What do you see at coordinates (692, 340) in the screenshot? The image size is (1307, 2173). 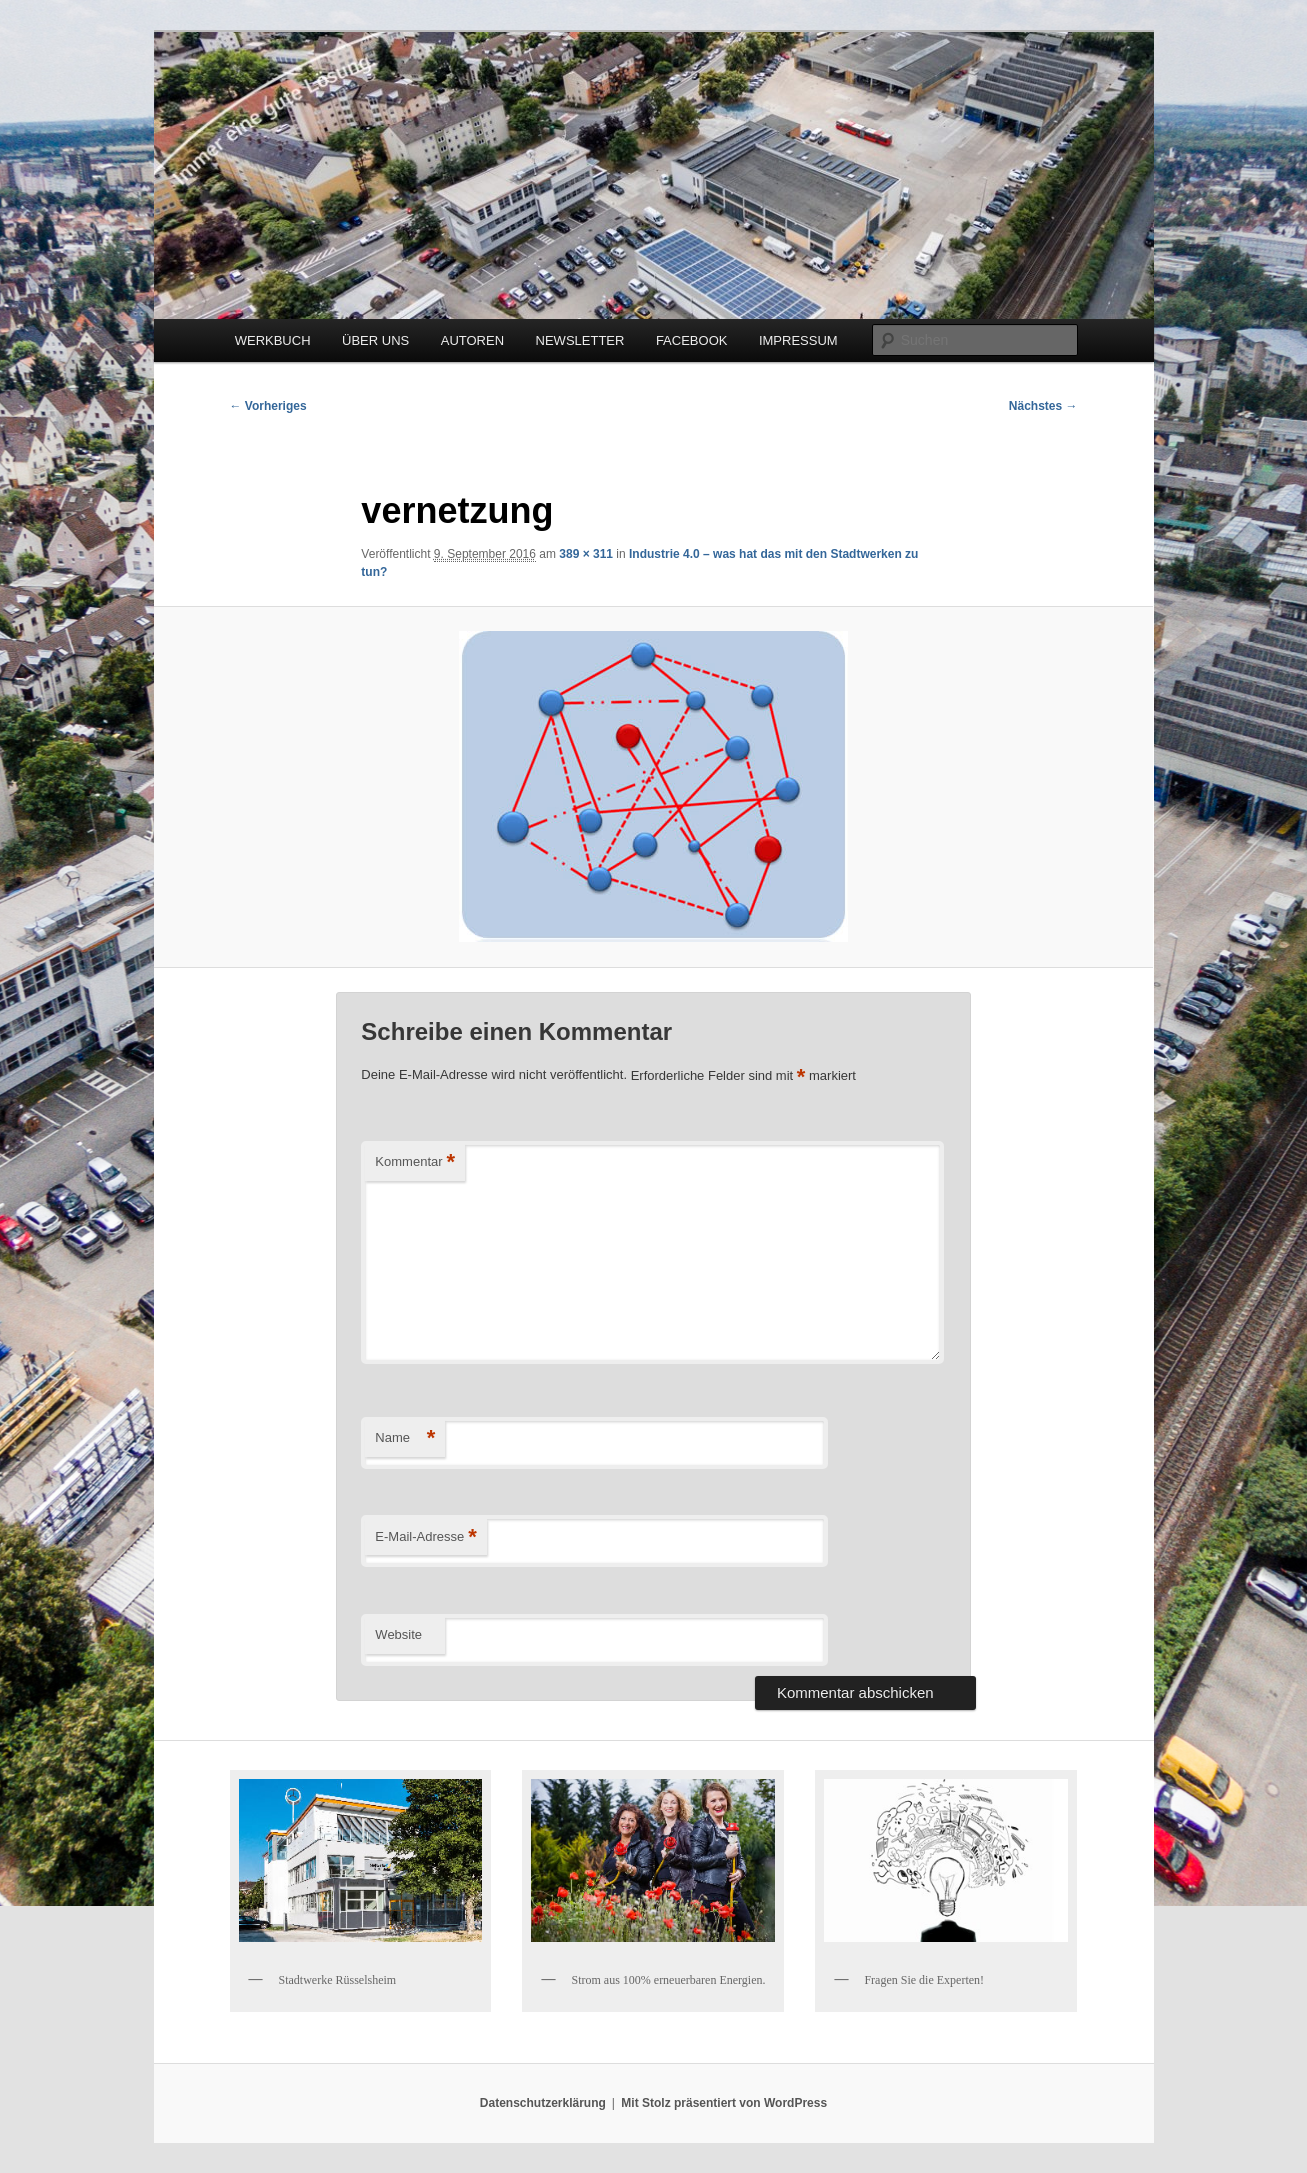 I see `FACEBOOK` at bounding box center [692, 340].